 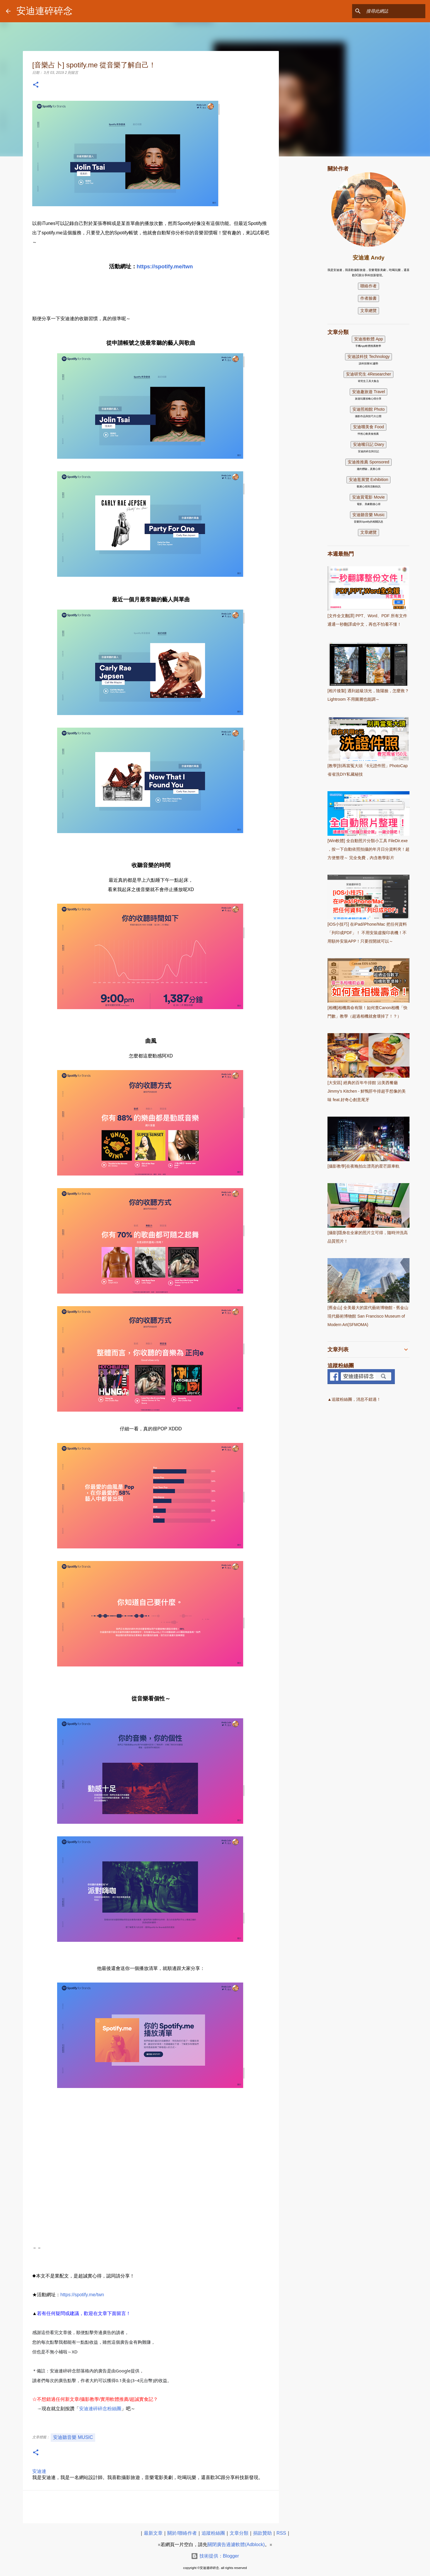 What do you see at coordinates (44, 11) in the screenshot?
I see `安迪連碎碎念` at bounding box center [44, 11].